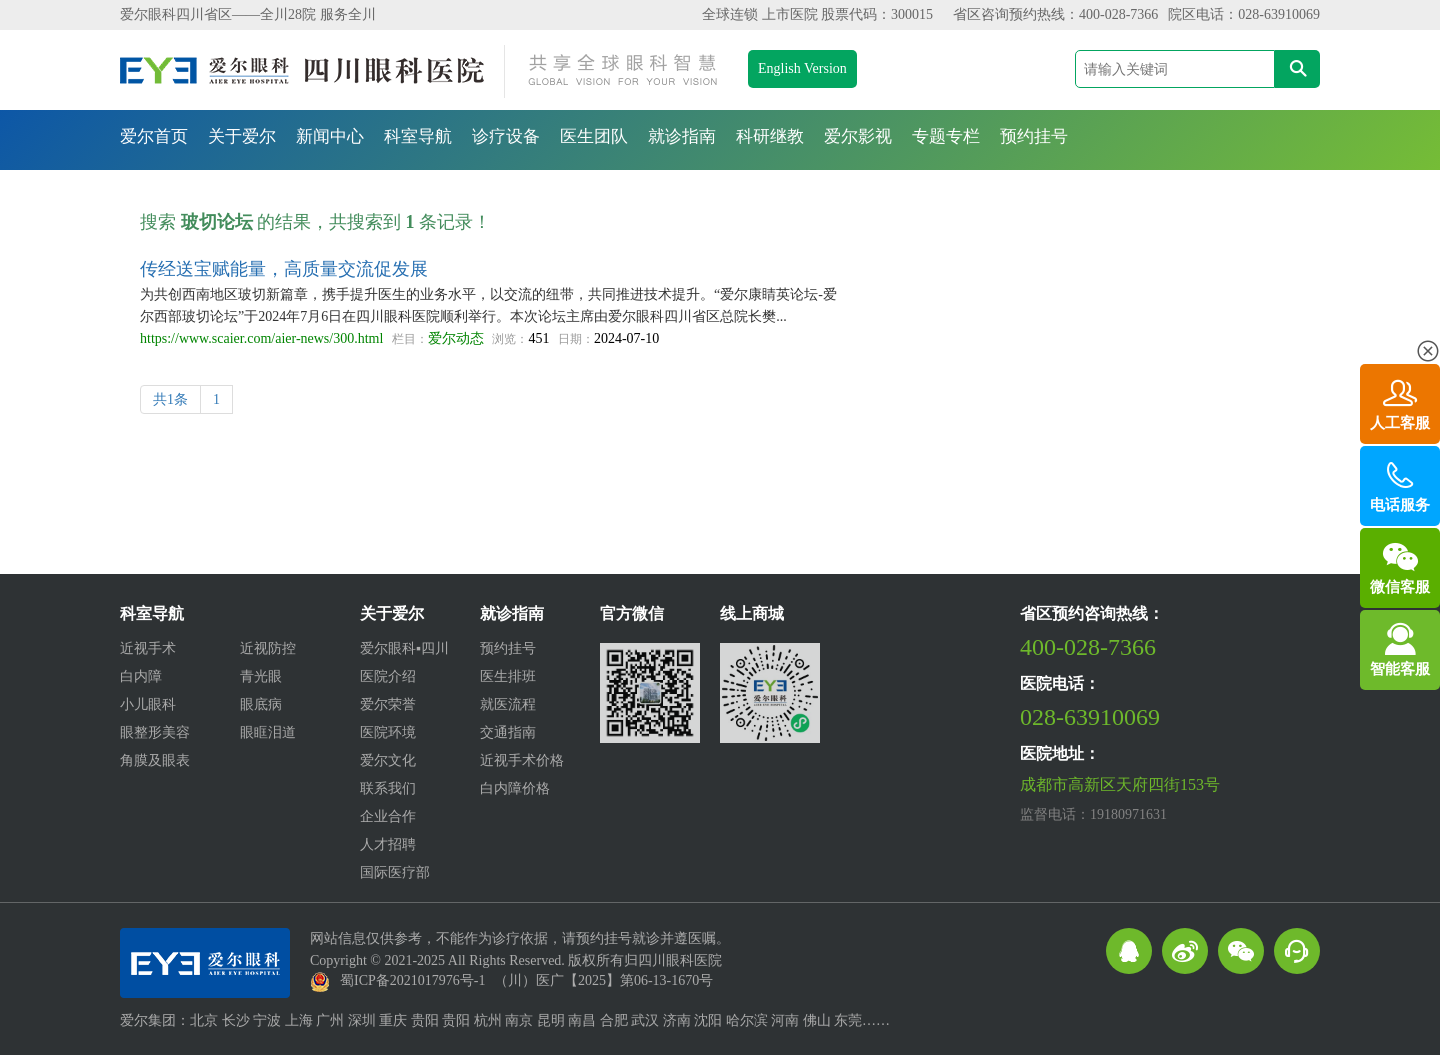 Image resolution: width=1440 pixels, height=1055 pixels. I want to click on 东莞, so click(848, 1020).